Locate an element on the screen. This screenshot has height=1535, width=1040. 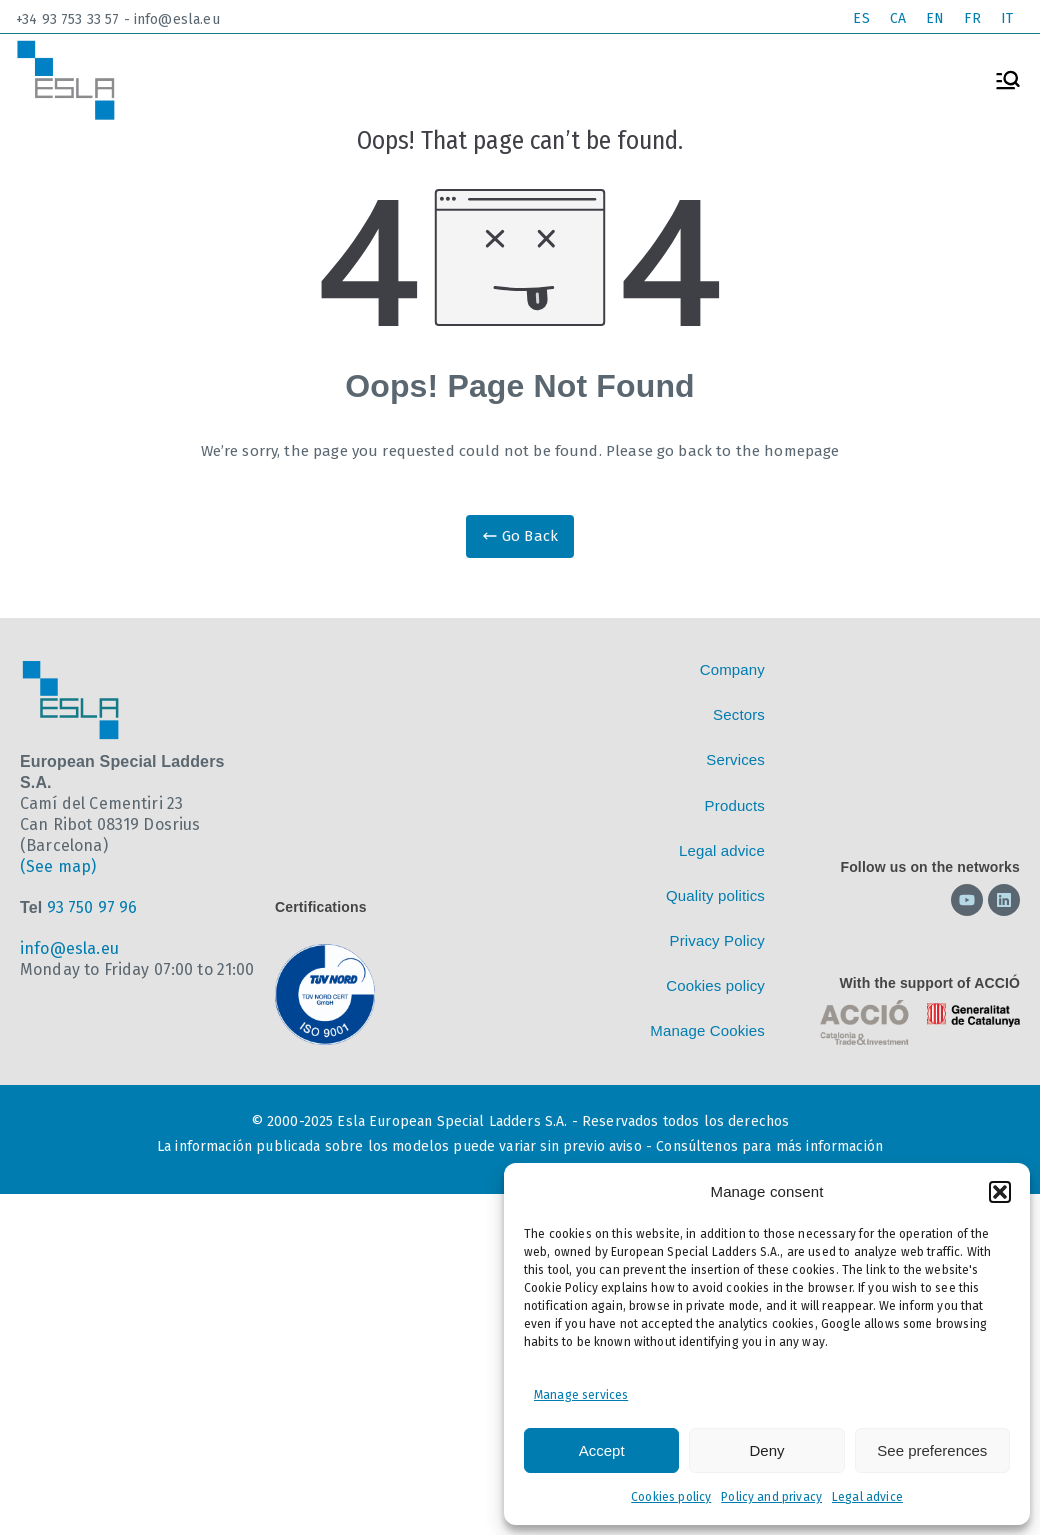
Accept is located at coordinates (602, 1450).